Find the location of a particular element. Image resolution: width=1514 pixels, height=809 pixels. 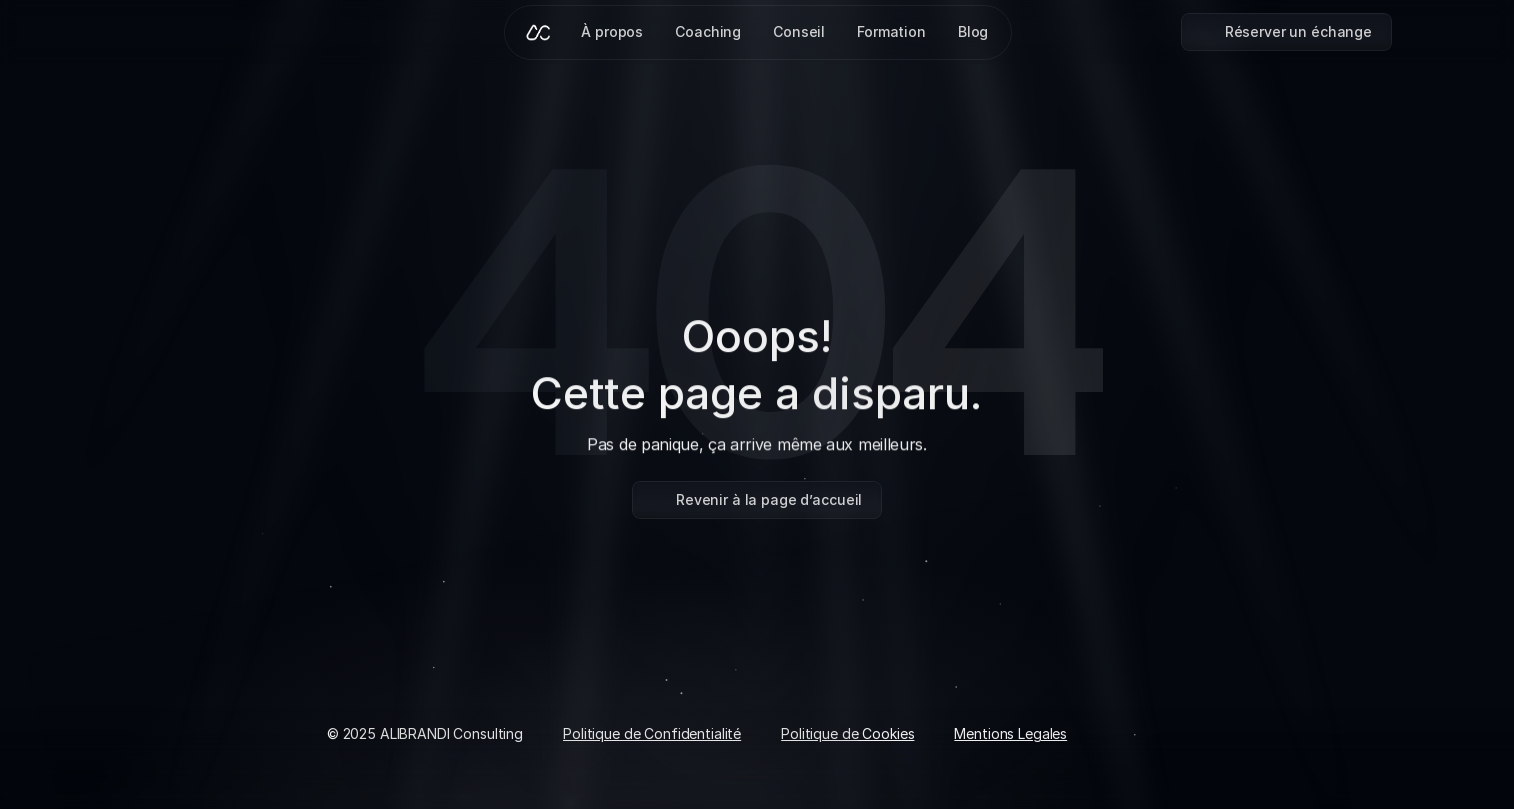

Politique de Cookies is located at coordinates (847, 733).